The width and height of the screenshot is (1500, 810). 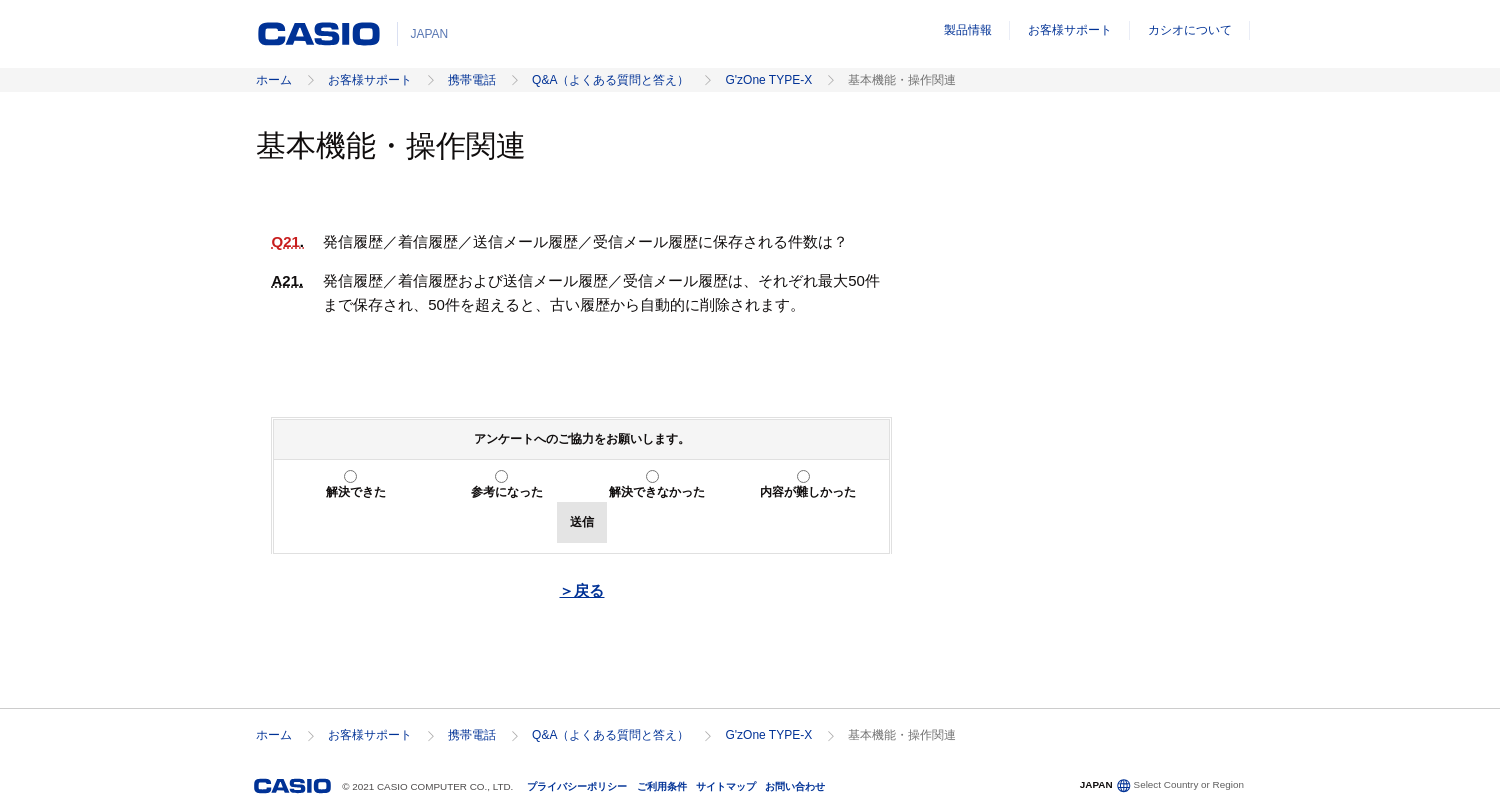 What do you see at coordinates (968, 30) in the screenshot?
I see `製品情報` at bounding box center [968, 30].